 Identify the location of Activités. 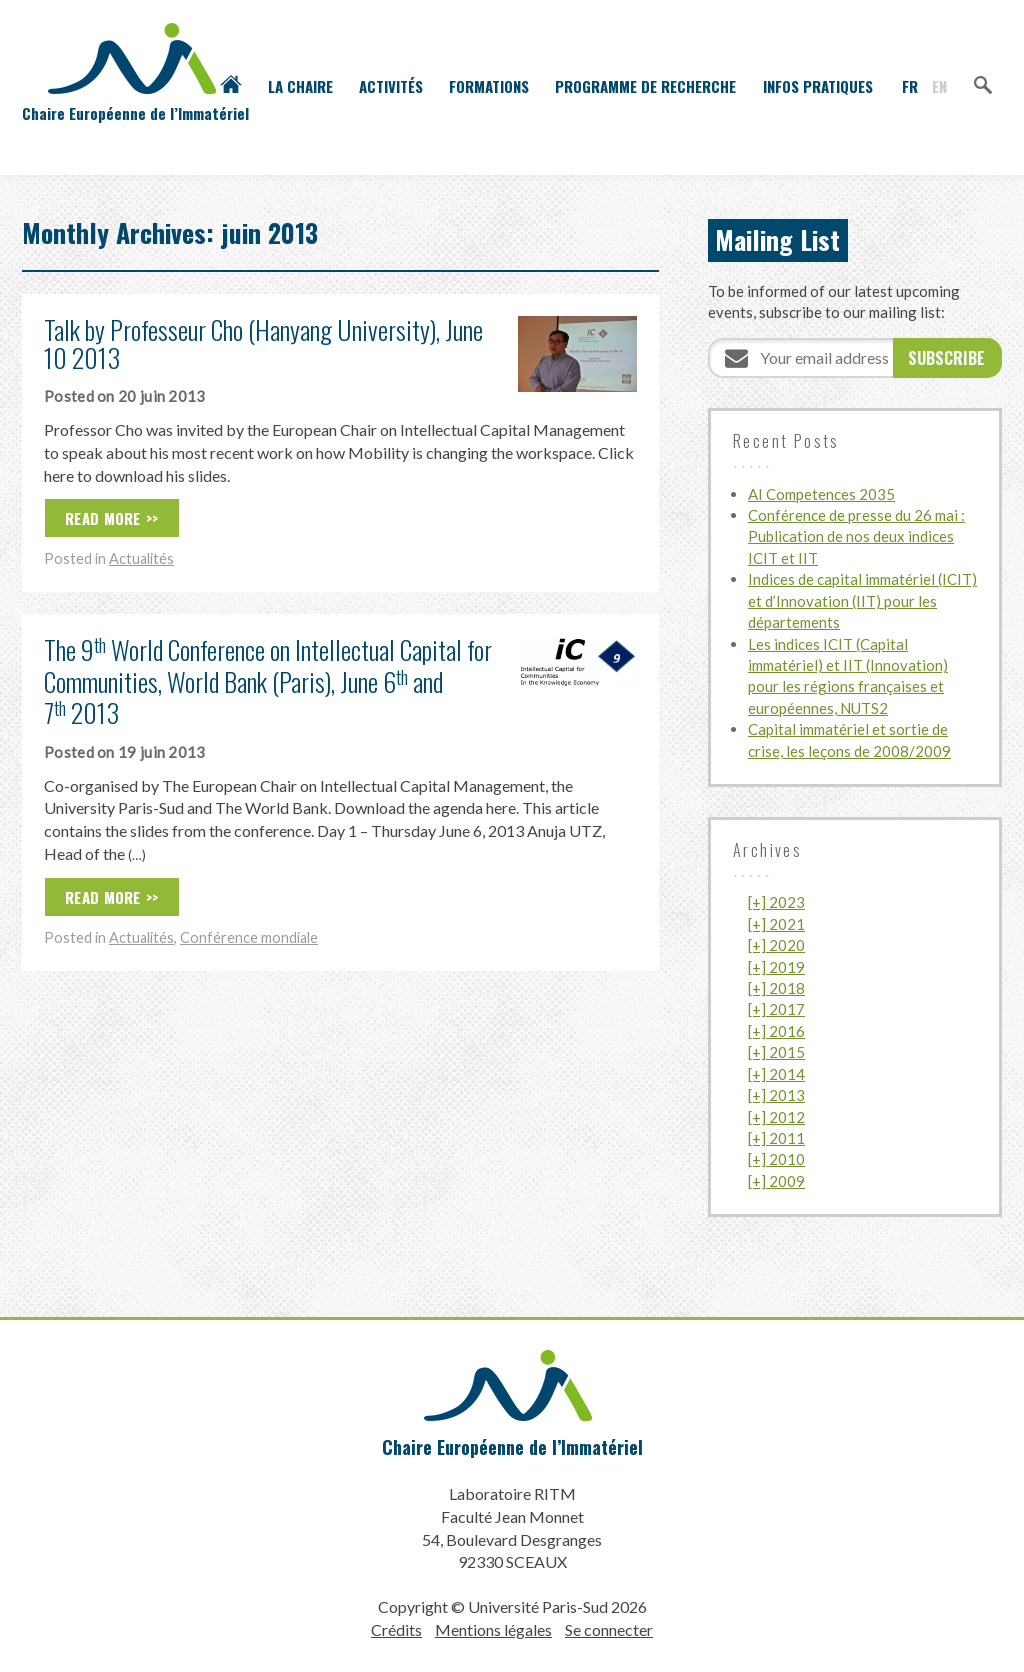
(391, 86).